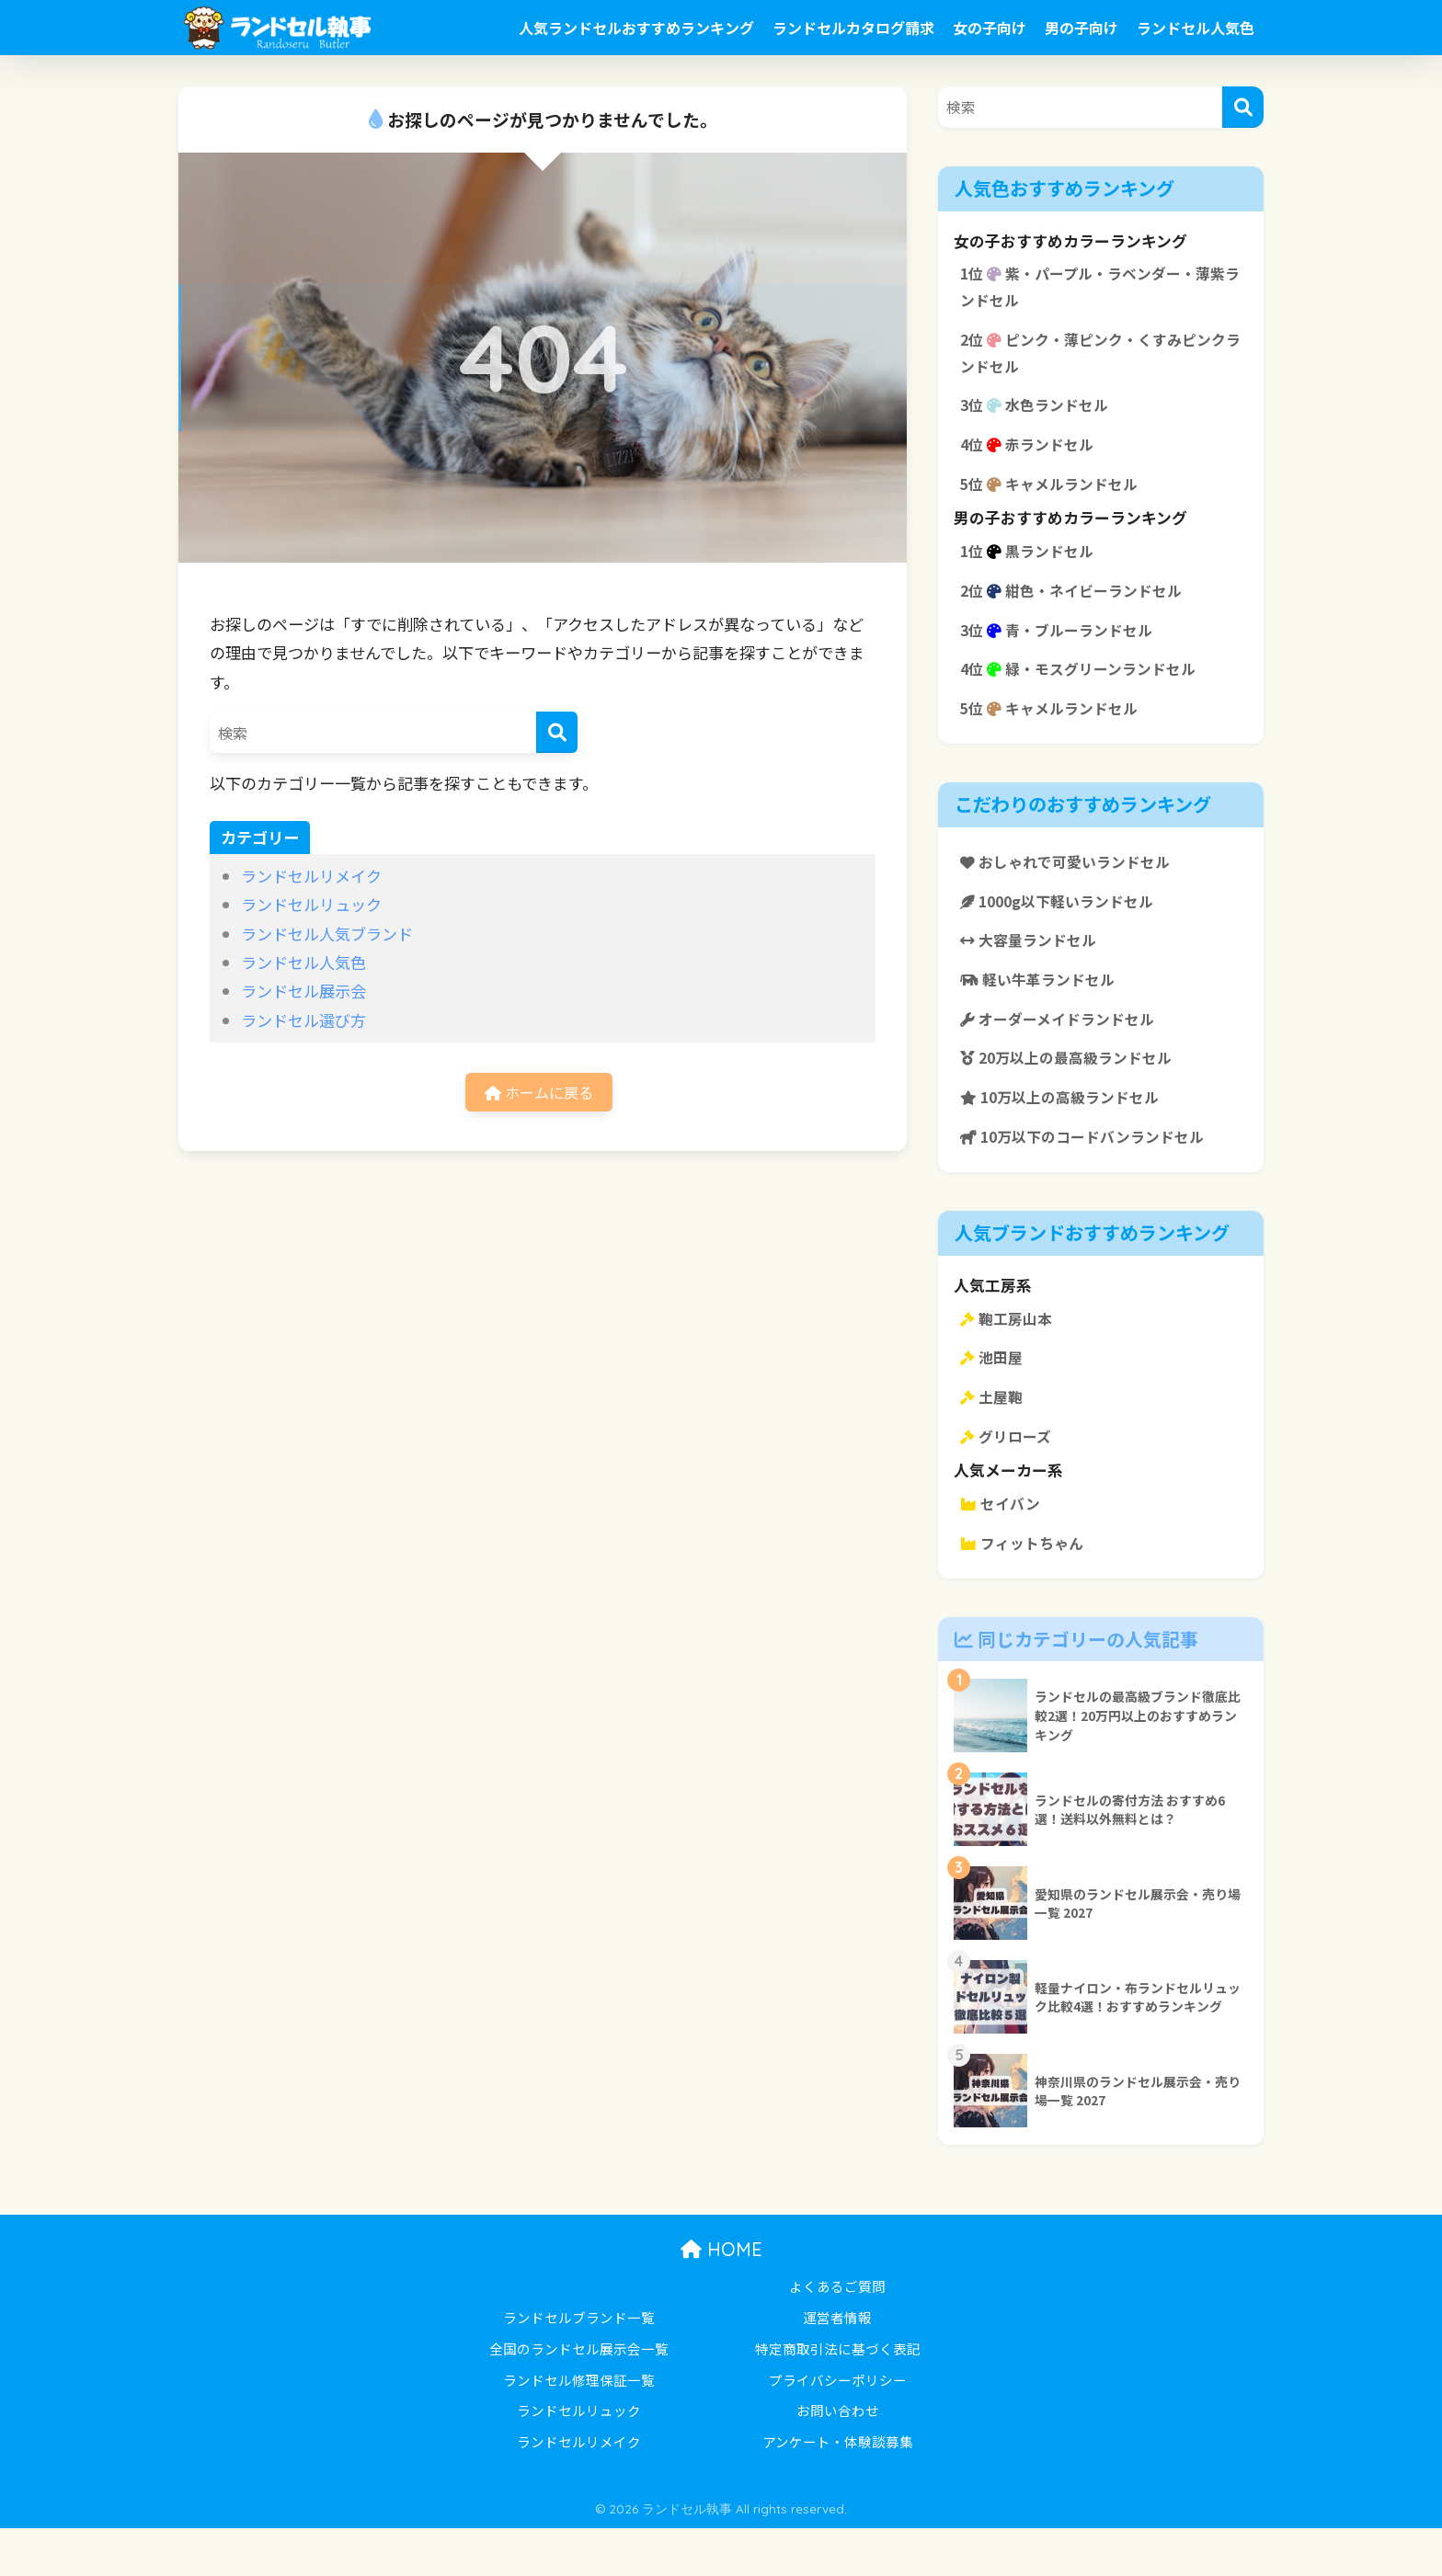 This screenshot has height=2576, width=1442. I want to click on お問い合わせ, so click(837, 2458).